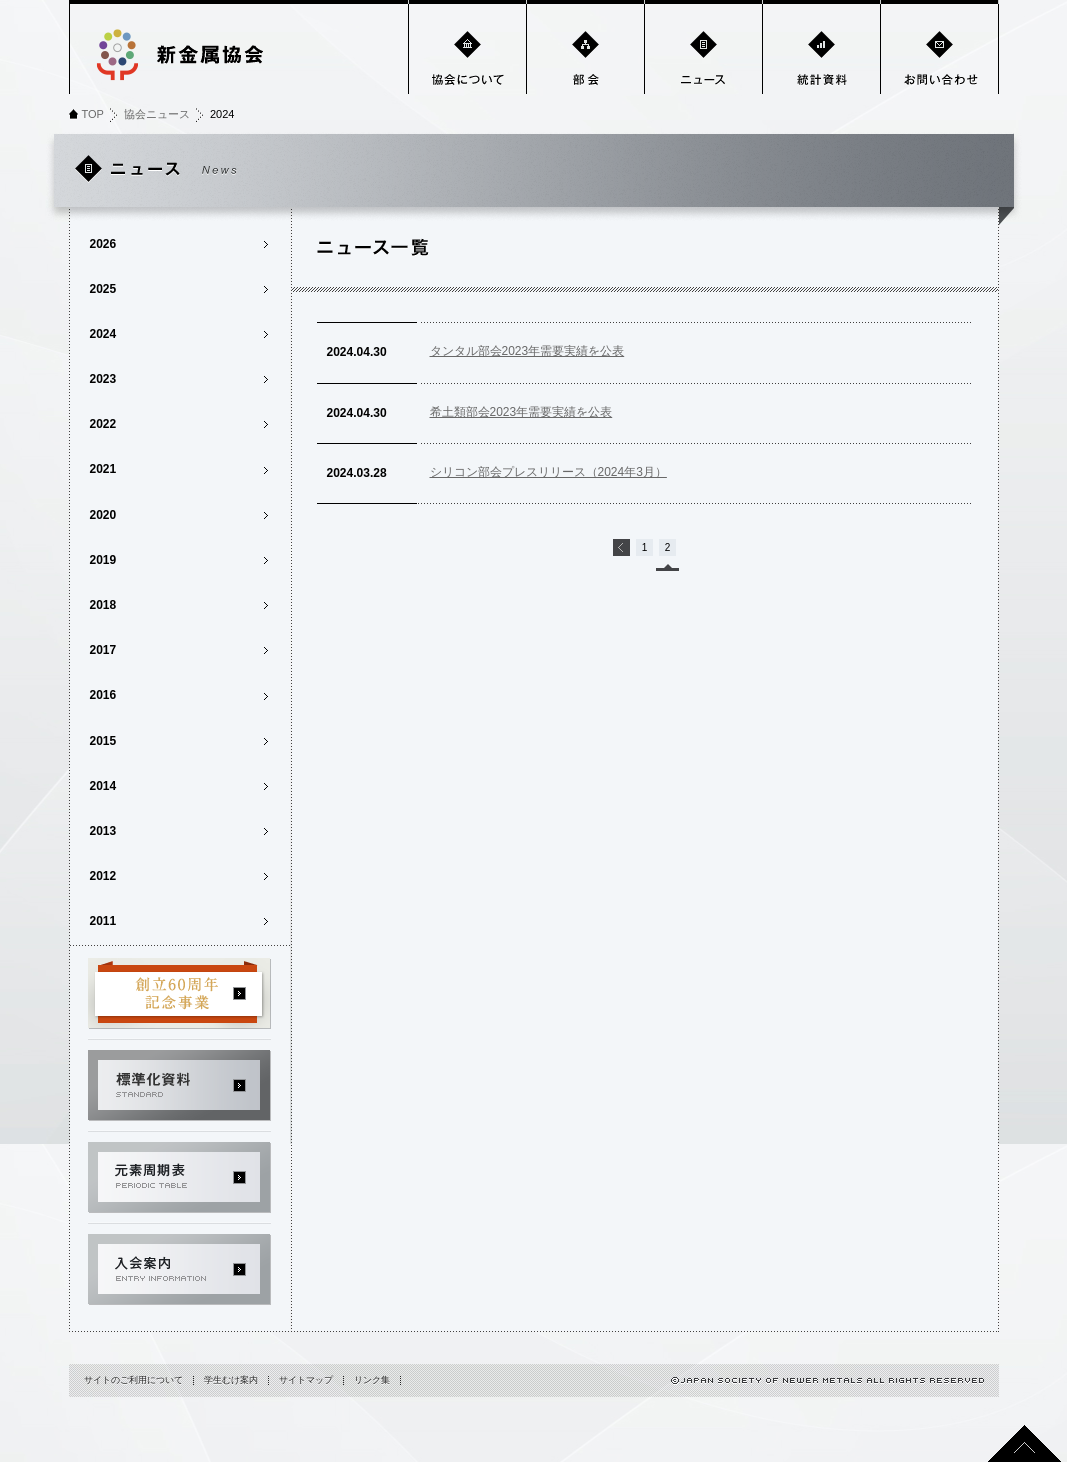 The height and width of the screenshot is (1462, 1067). Describe the element at coordinates (103, 334) in the screenshot. I see `2024` at that location.